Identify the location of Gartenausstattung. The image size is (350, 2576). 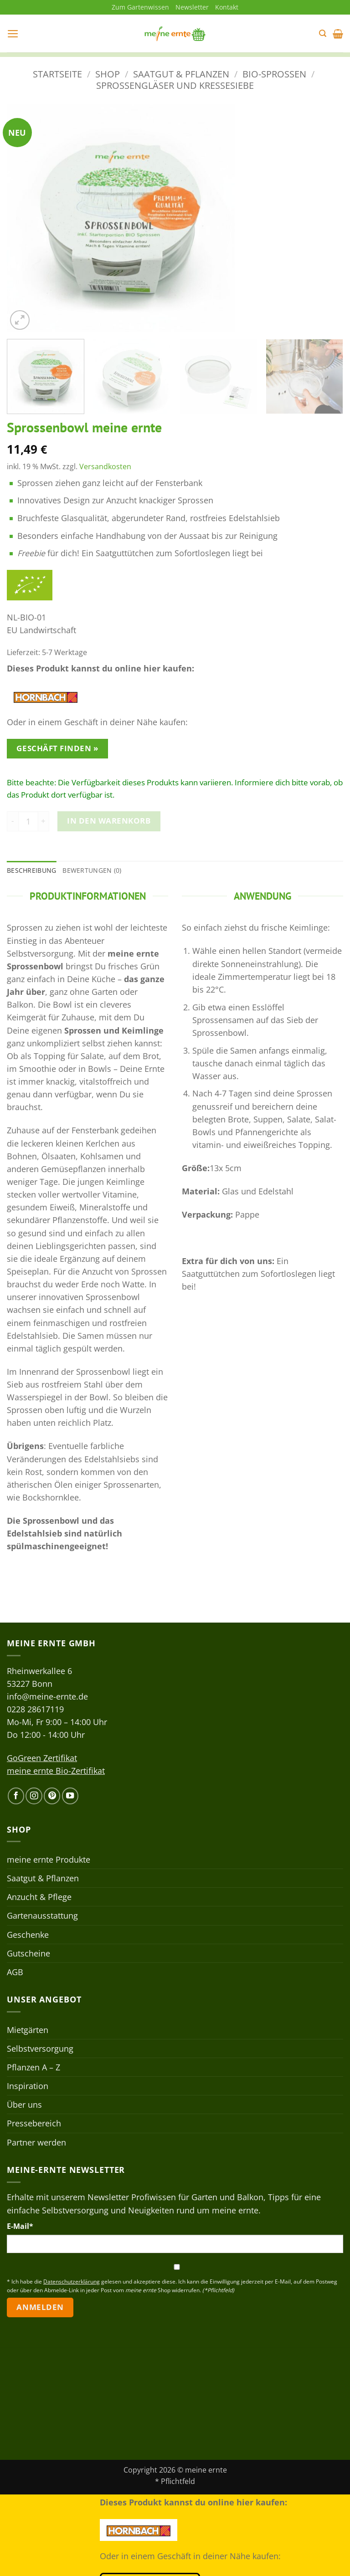
(42, 1915).